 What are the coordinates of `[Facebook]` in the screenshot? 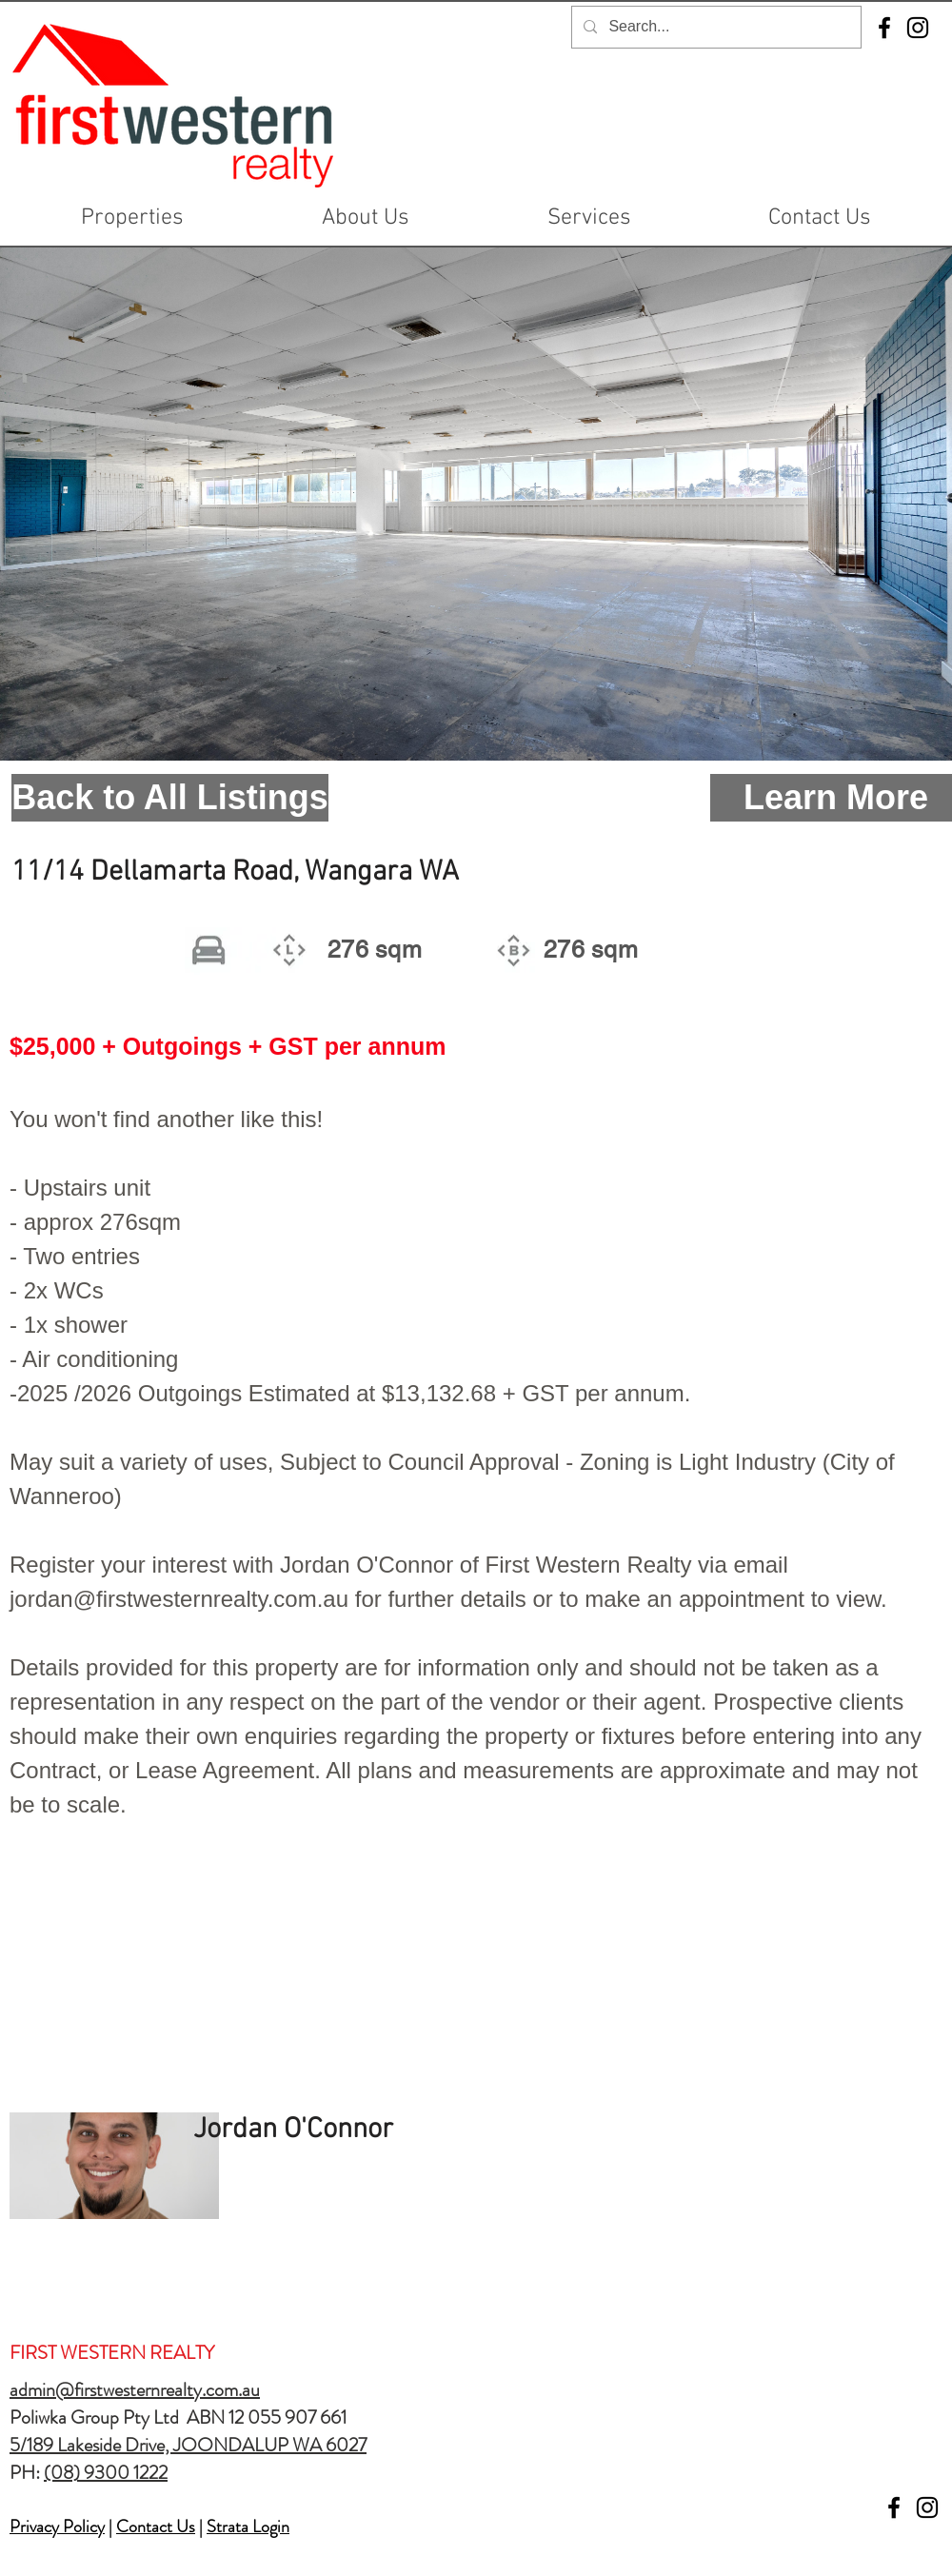 It's located at (884, 27).